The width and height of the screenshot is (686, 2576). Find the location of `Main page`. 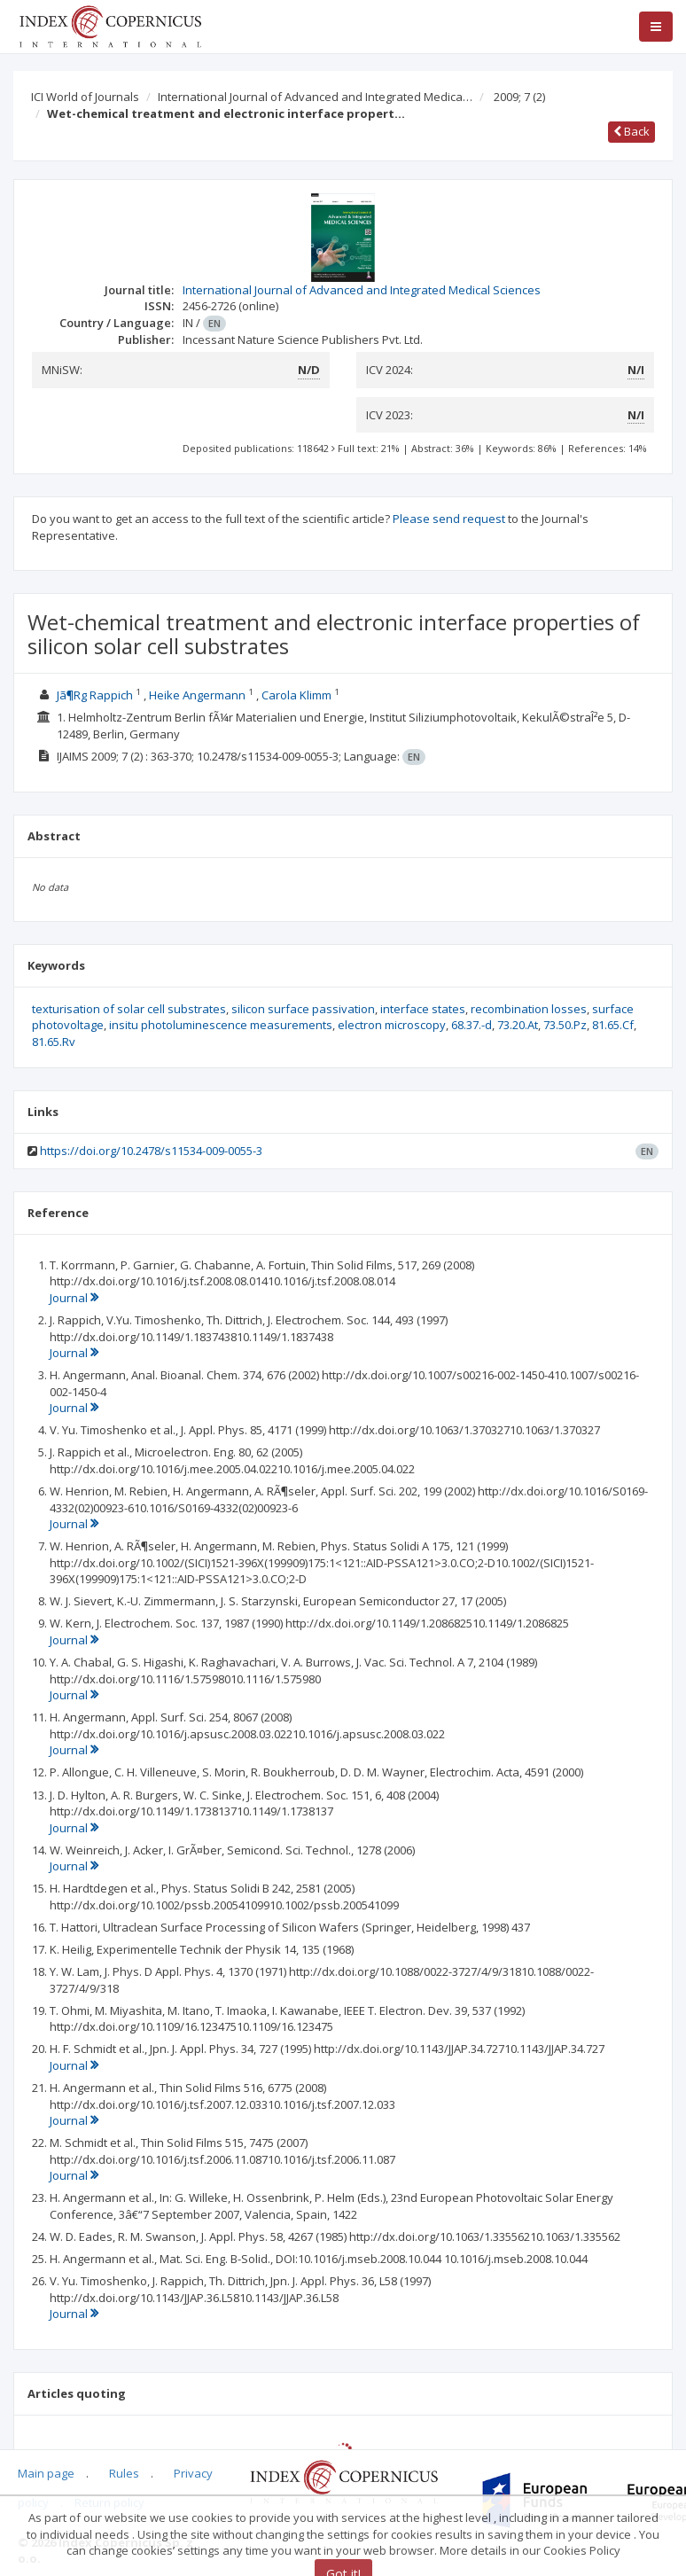

Main page is located at coordinates (46, 2473).